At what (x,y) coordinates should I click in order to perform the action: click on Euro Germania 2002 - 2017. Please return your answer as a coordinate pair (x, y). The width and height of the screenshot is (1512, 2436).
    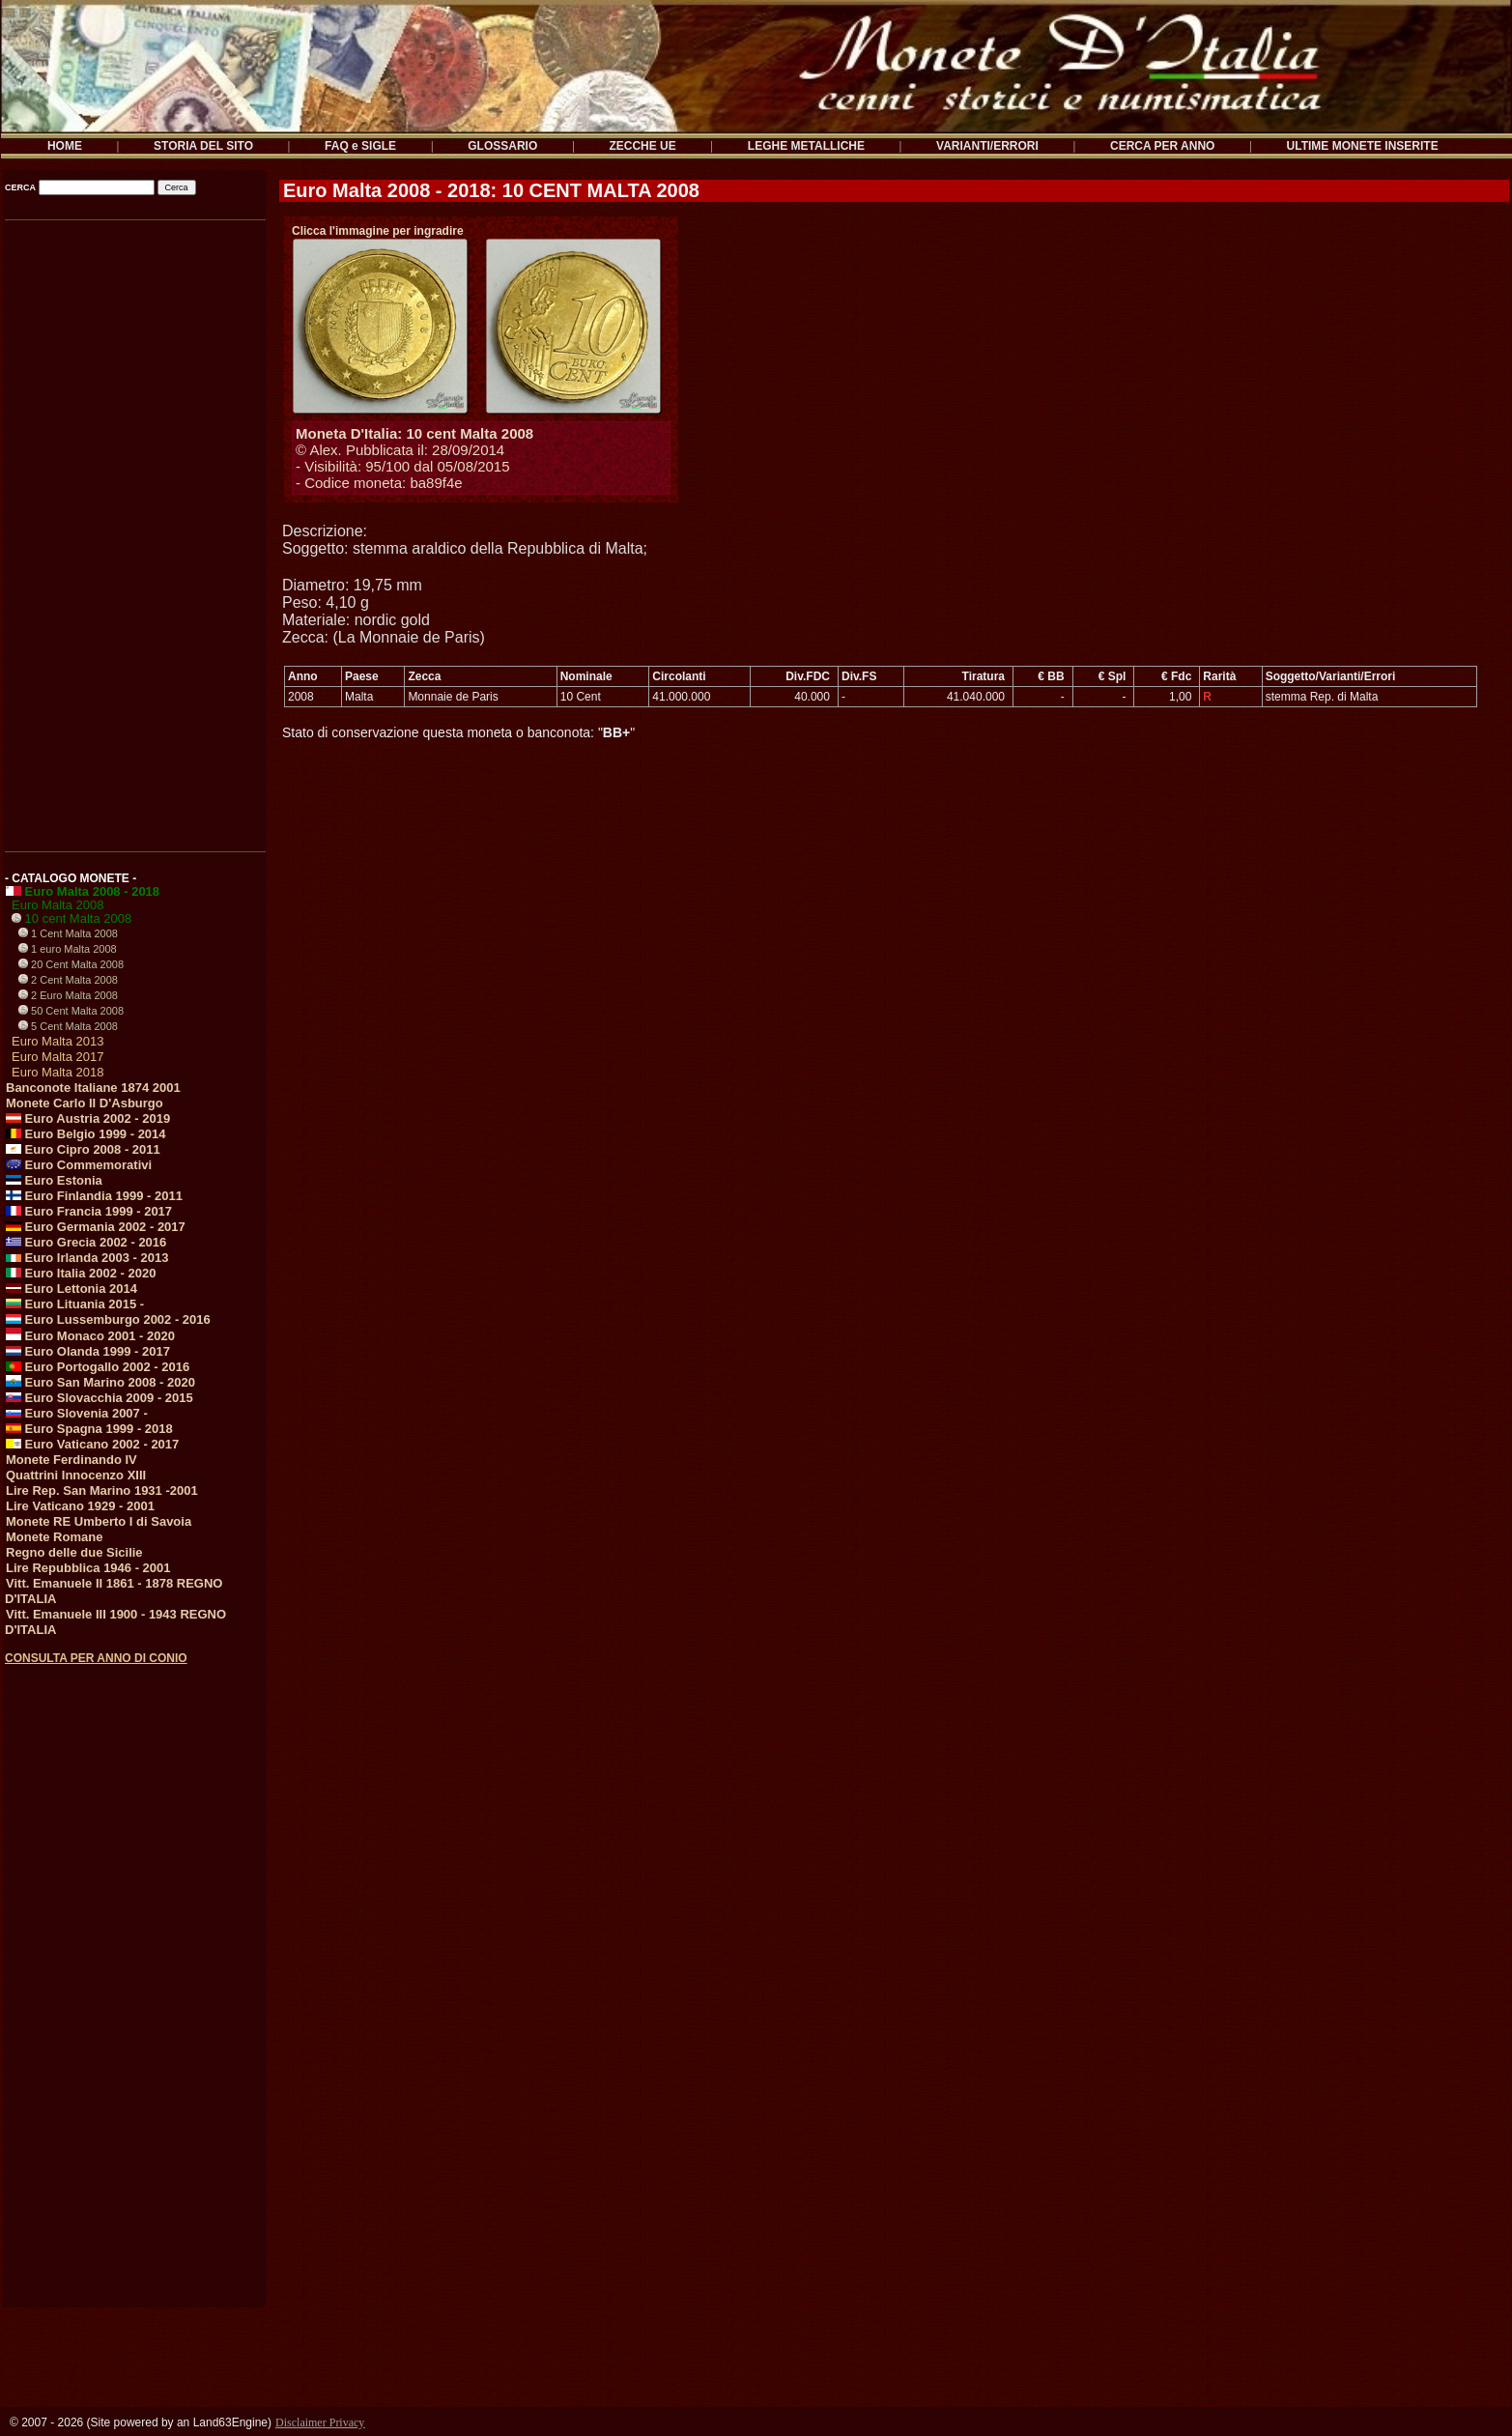
    Looking at the image, I should click on (95, 1226).